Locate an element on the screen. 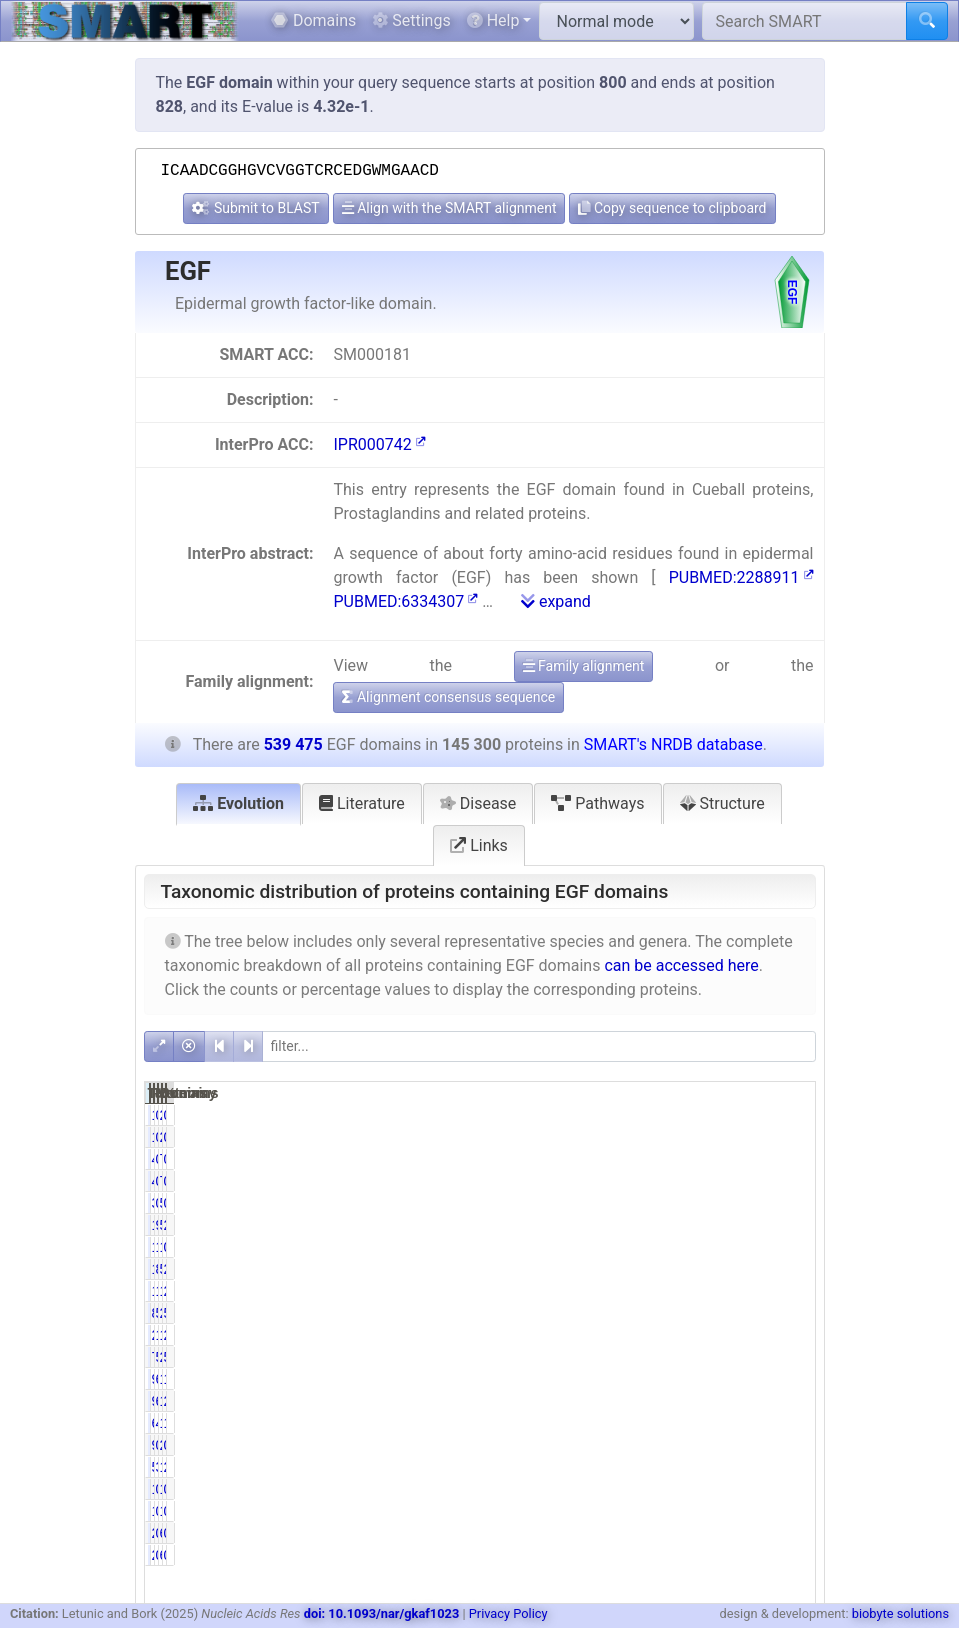  IPR000742 is located at coordinates (379, 444).